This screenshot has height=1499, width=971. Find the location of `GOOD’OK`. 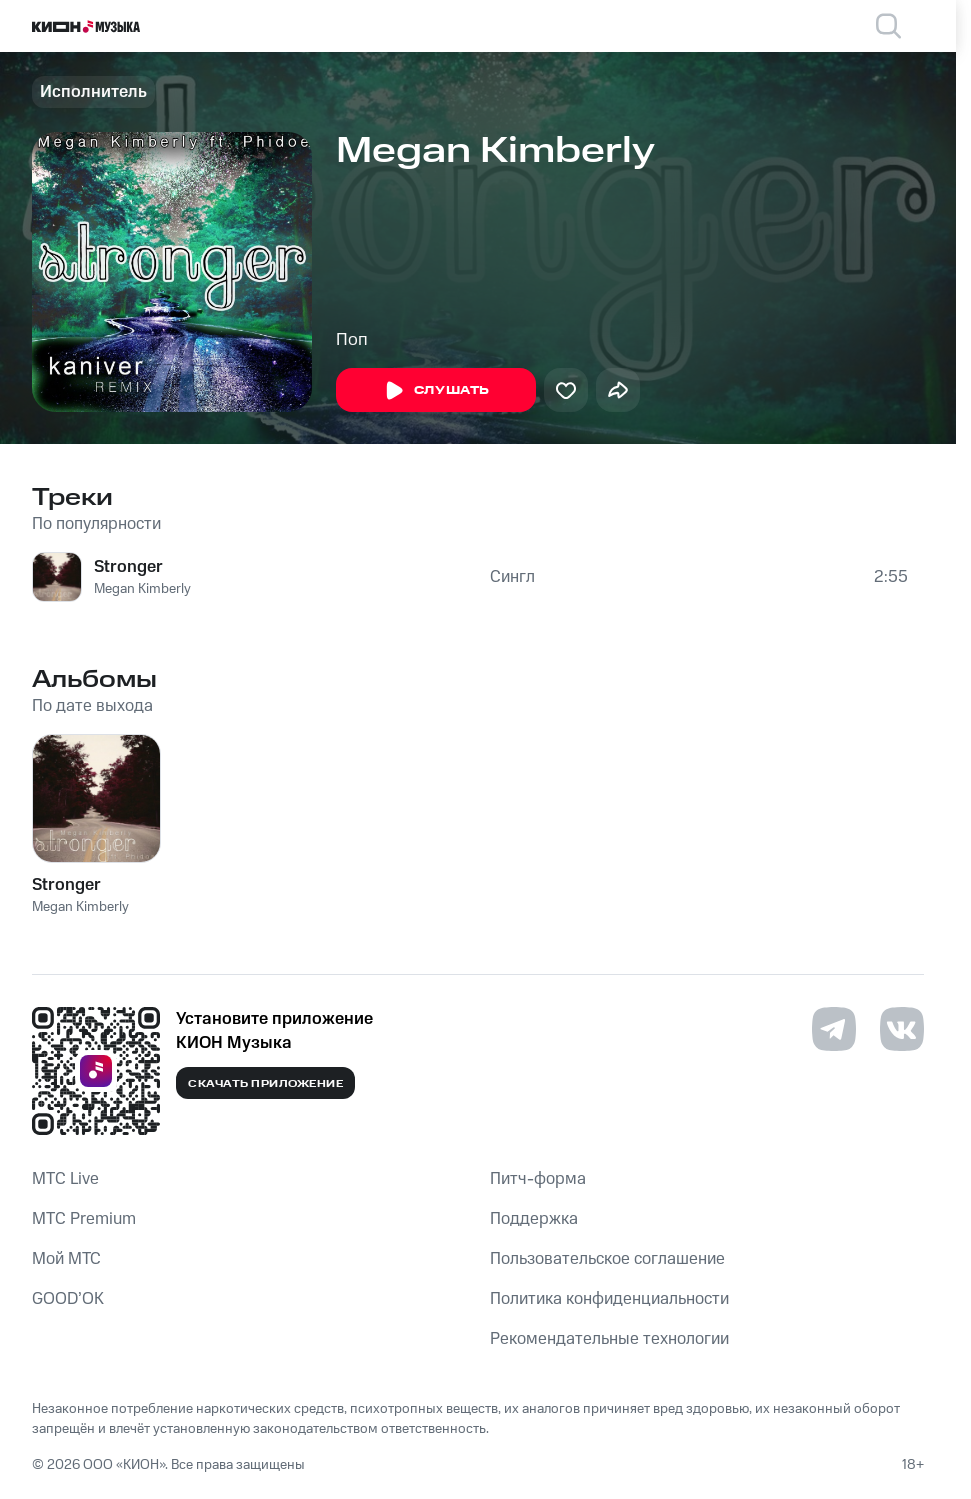

GOOD’OK is located at coordinates (68, 1299).